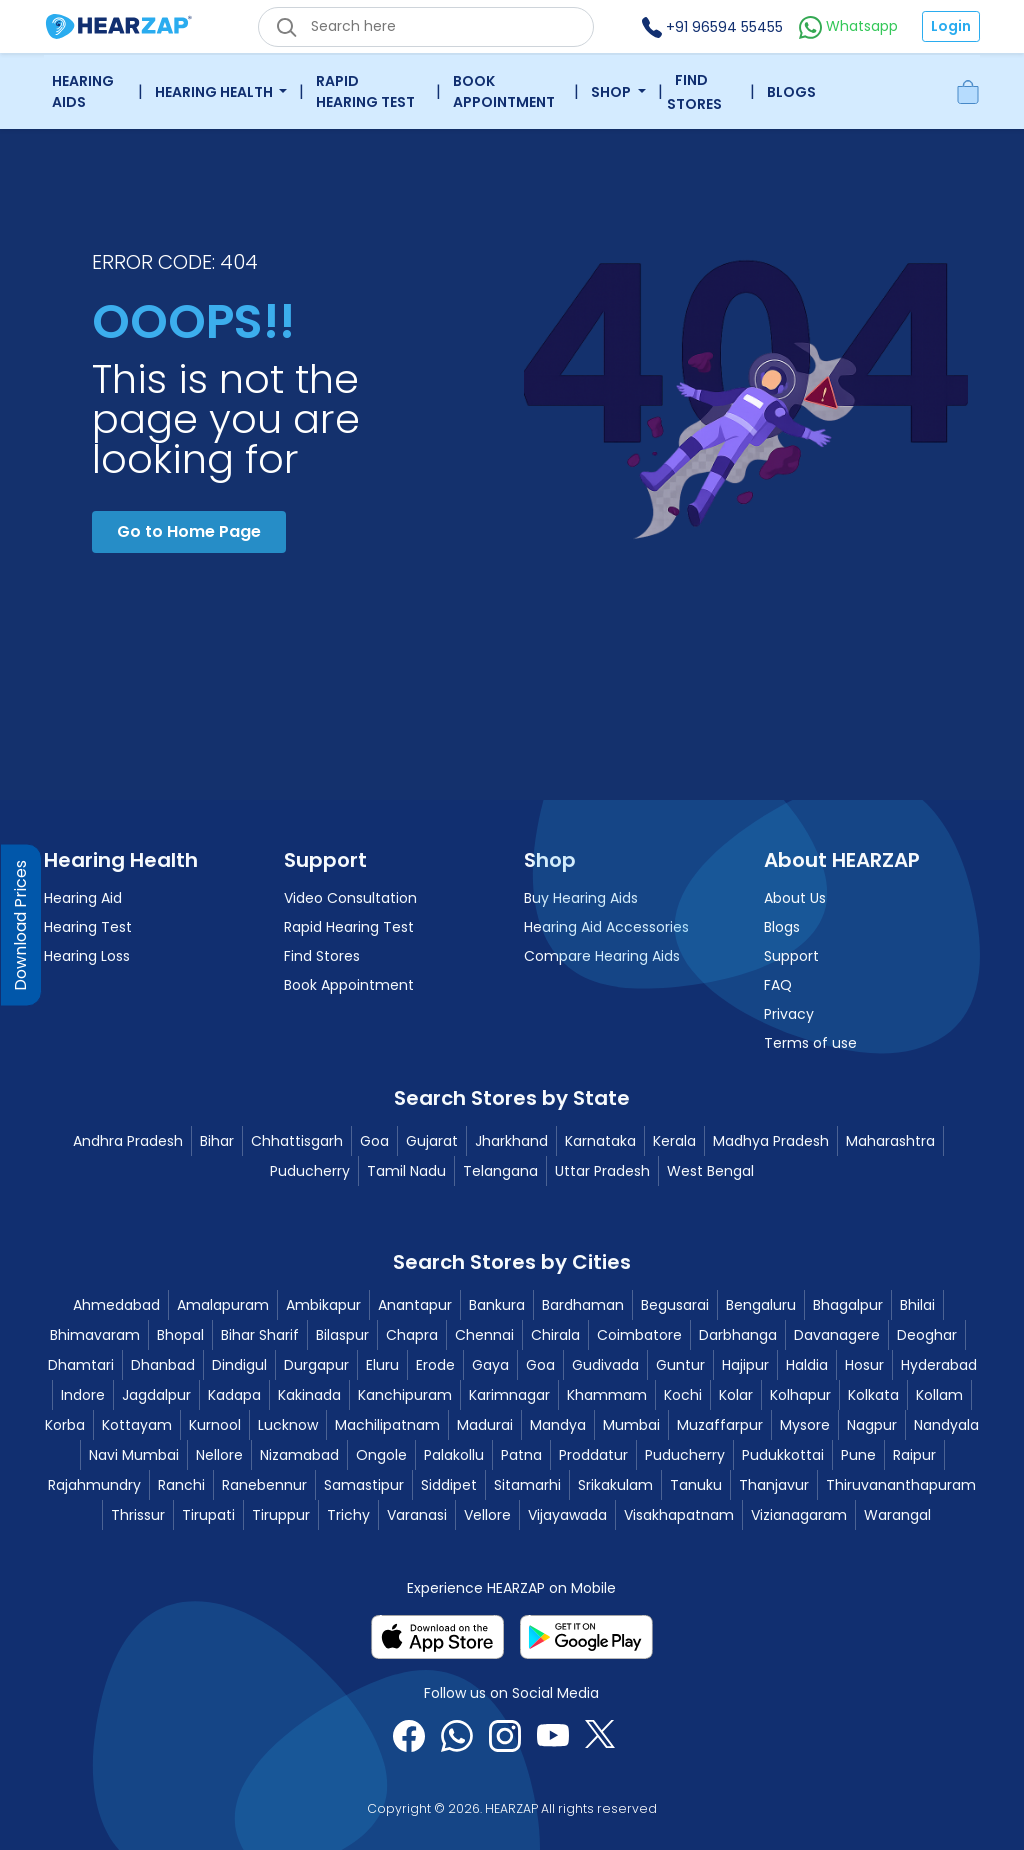 The height and width of the screenshot is (1850, 1024). I want to click on Patna, so click(521, 1455).